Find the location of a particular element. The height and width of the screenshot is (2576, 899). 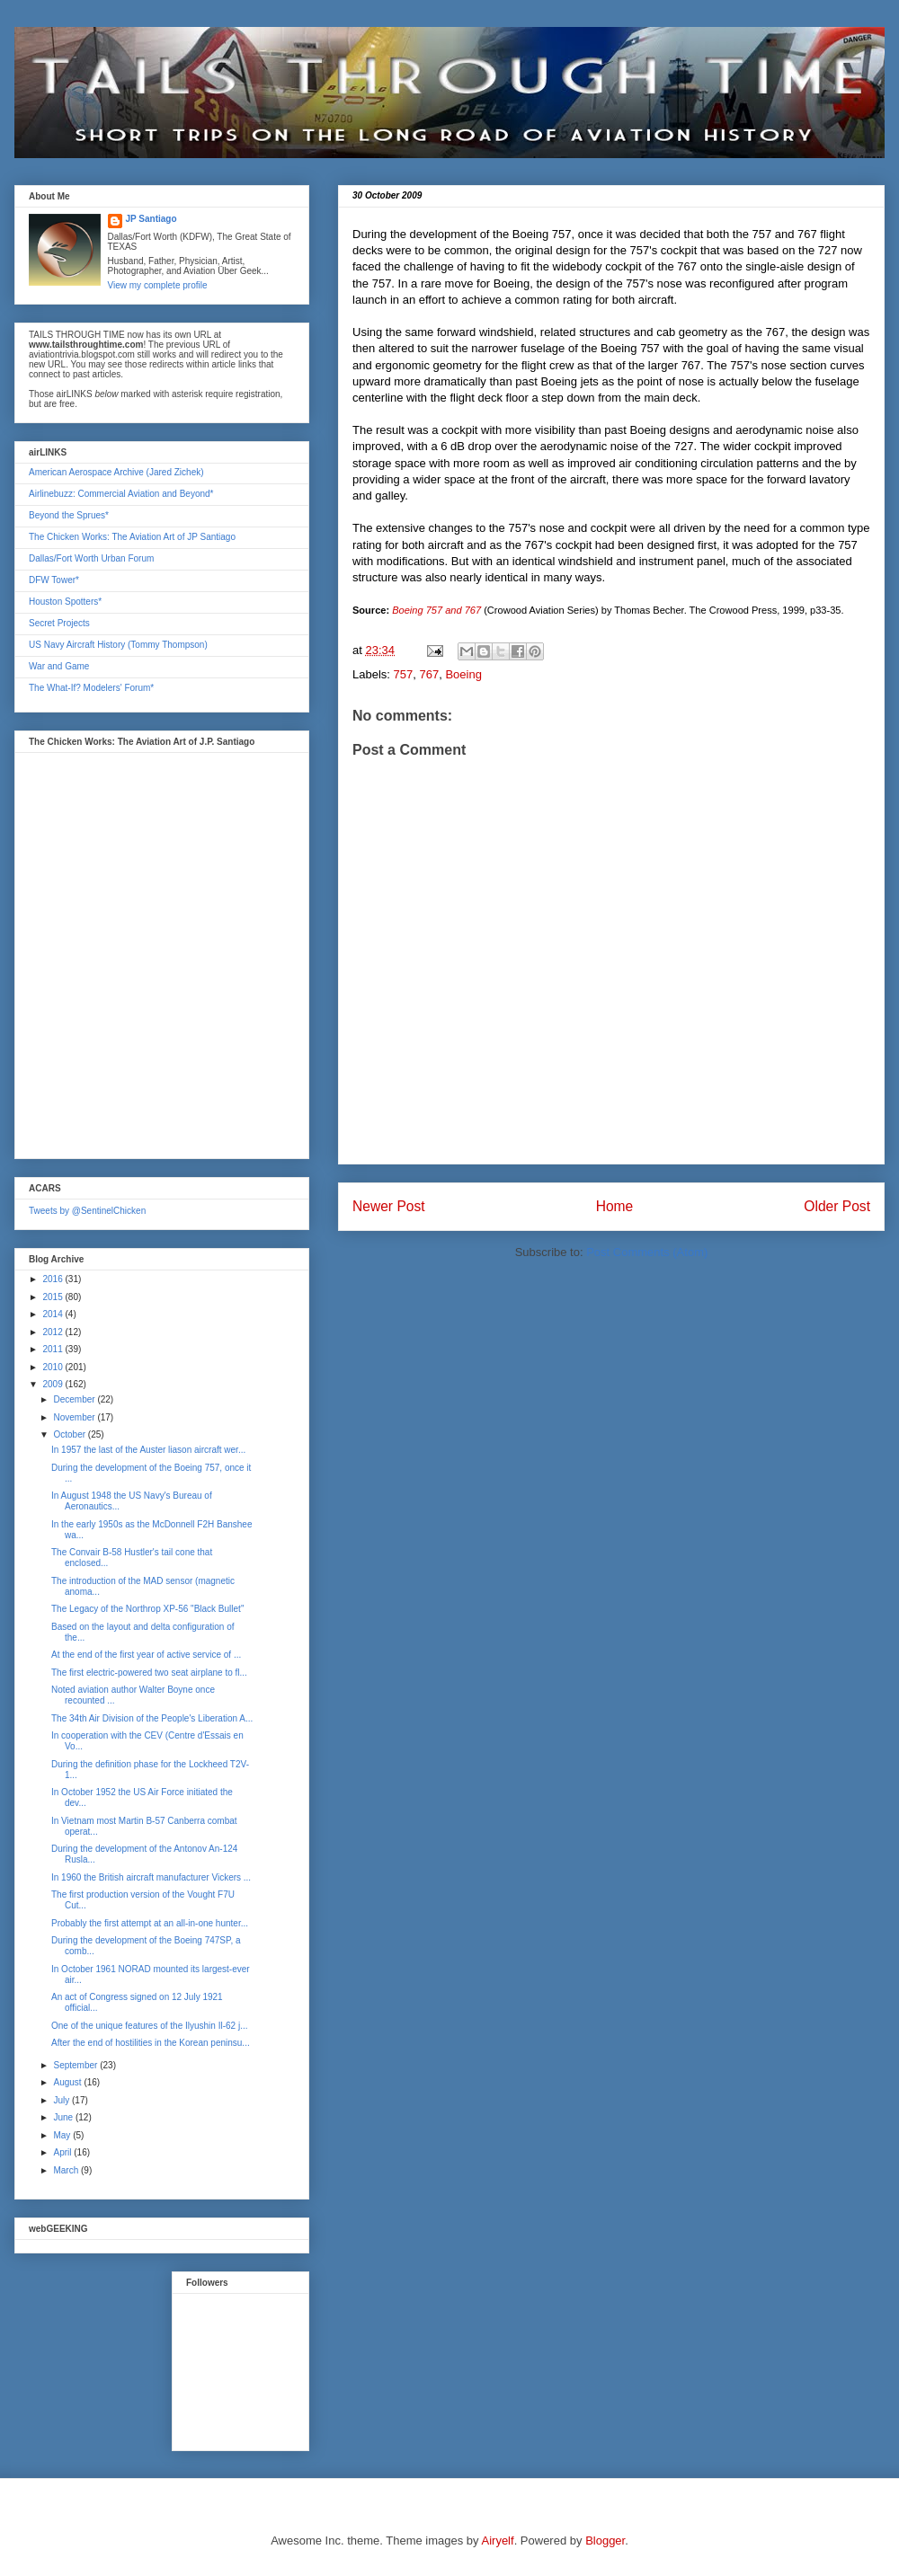

757 is located at coordinates (404, 674).